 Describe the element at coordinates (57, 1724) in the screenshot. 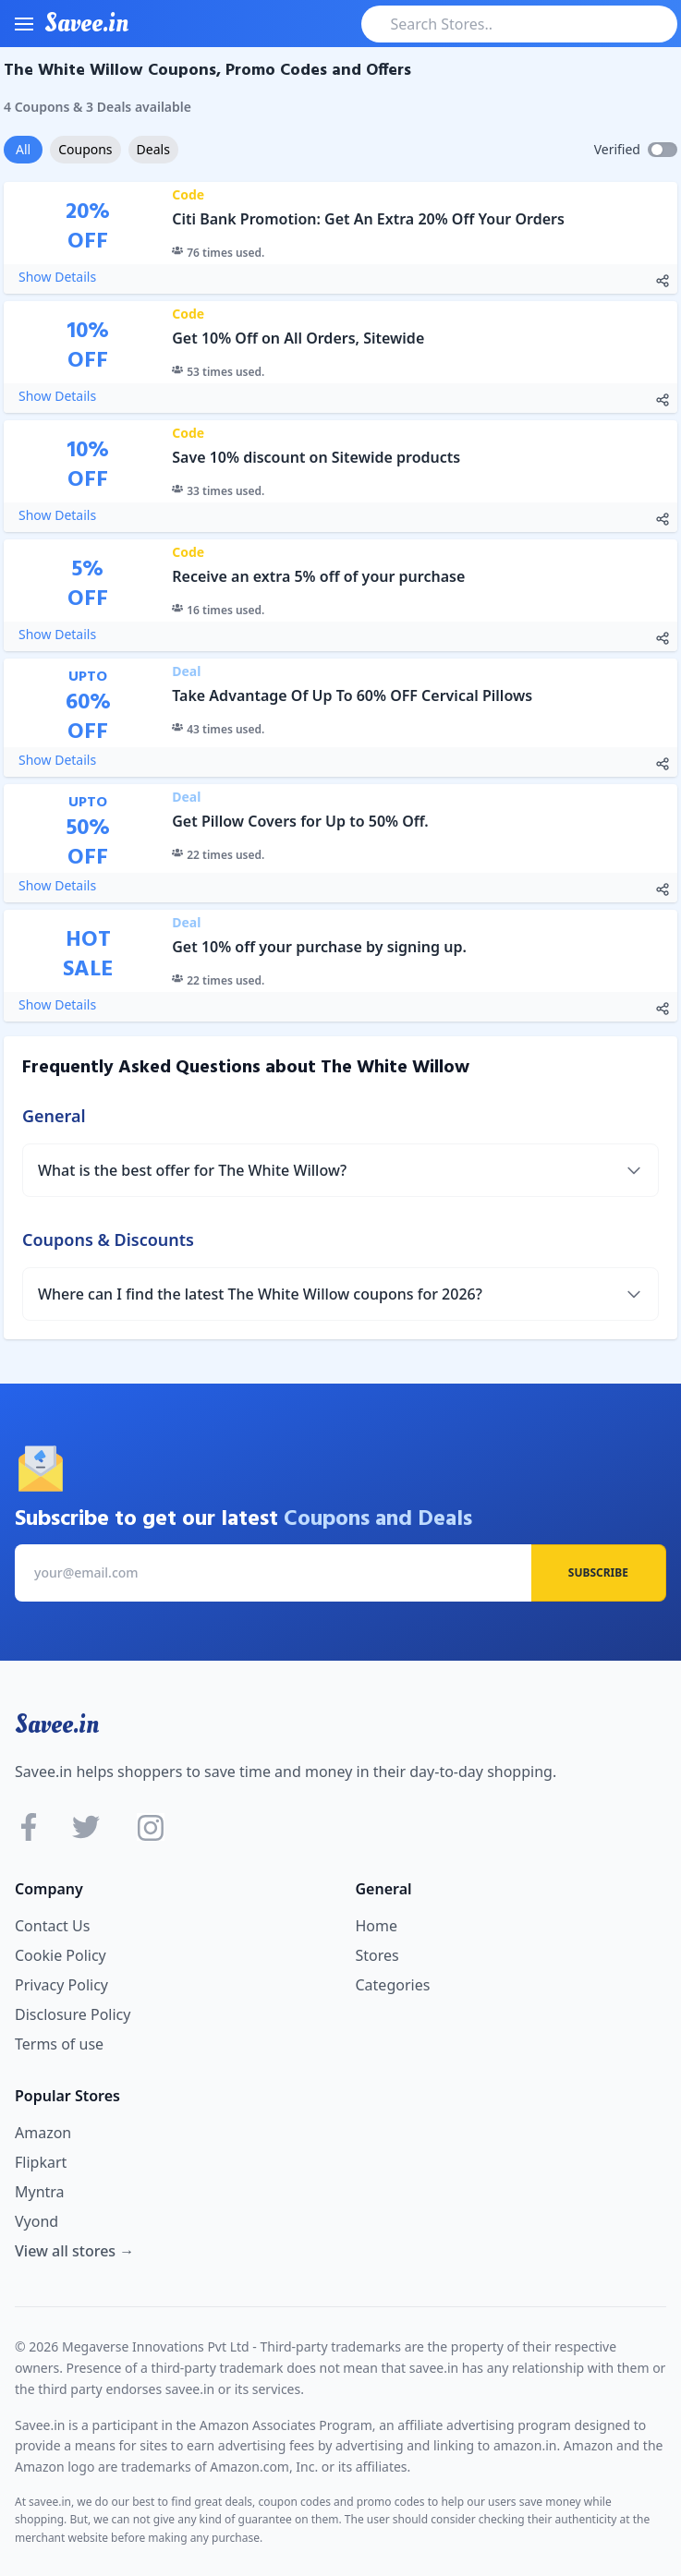

I see `Savee.in` at that location.